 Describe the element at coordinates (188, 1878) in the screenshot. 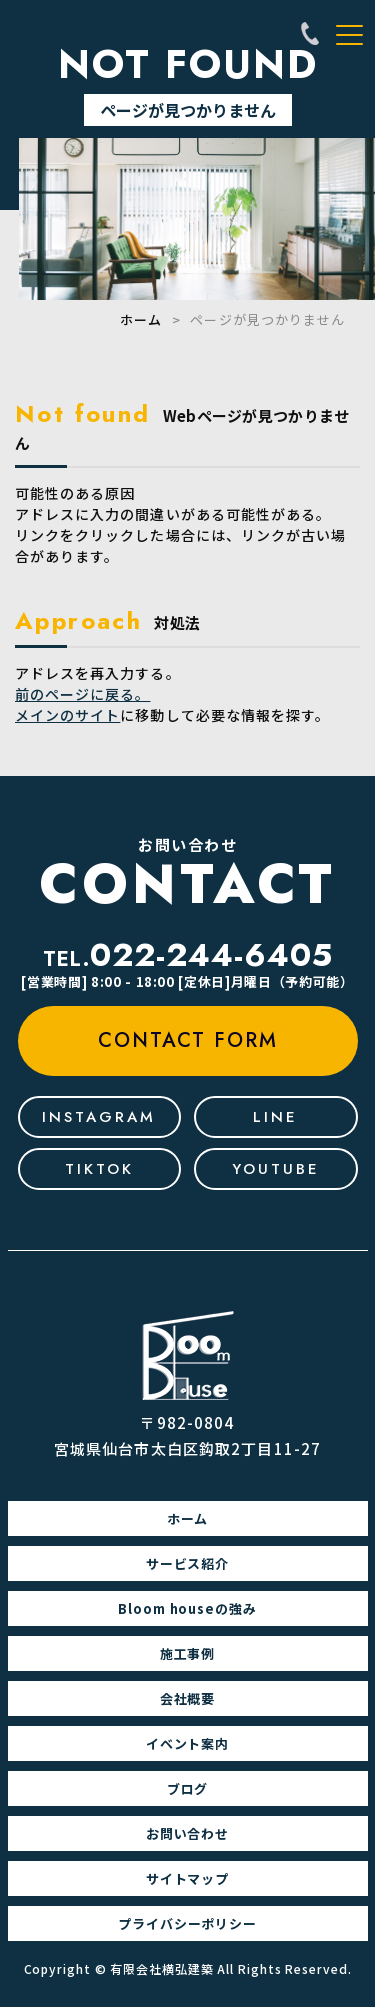

I see `サイトマップ` at that location.